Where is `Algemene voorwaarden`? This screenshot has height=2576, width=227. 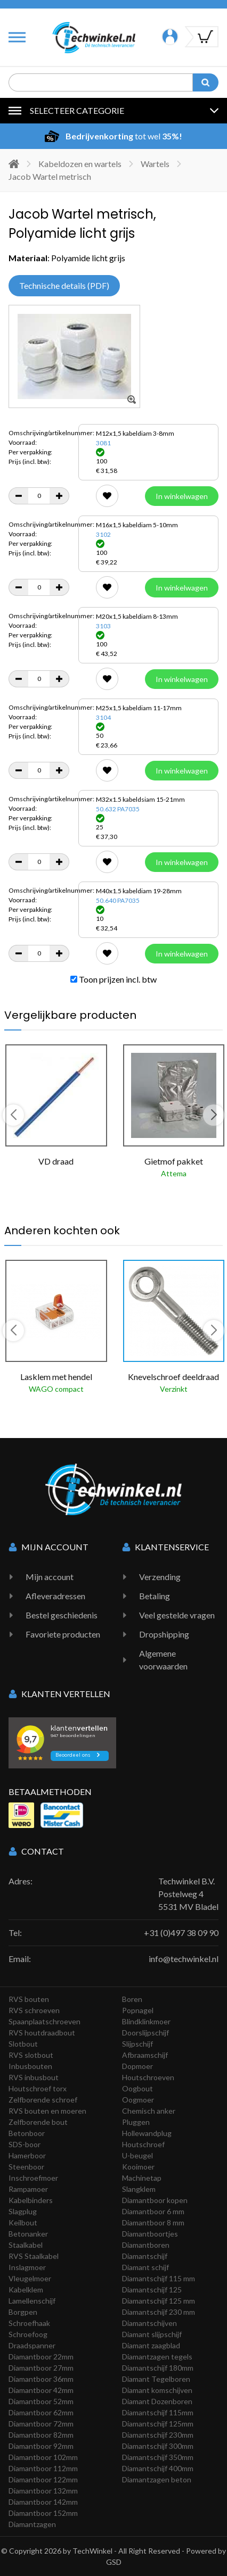
Algemene voorwaarden is located at coordinates (163, 1659).